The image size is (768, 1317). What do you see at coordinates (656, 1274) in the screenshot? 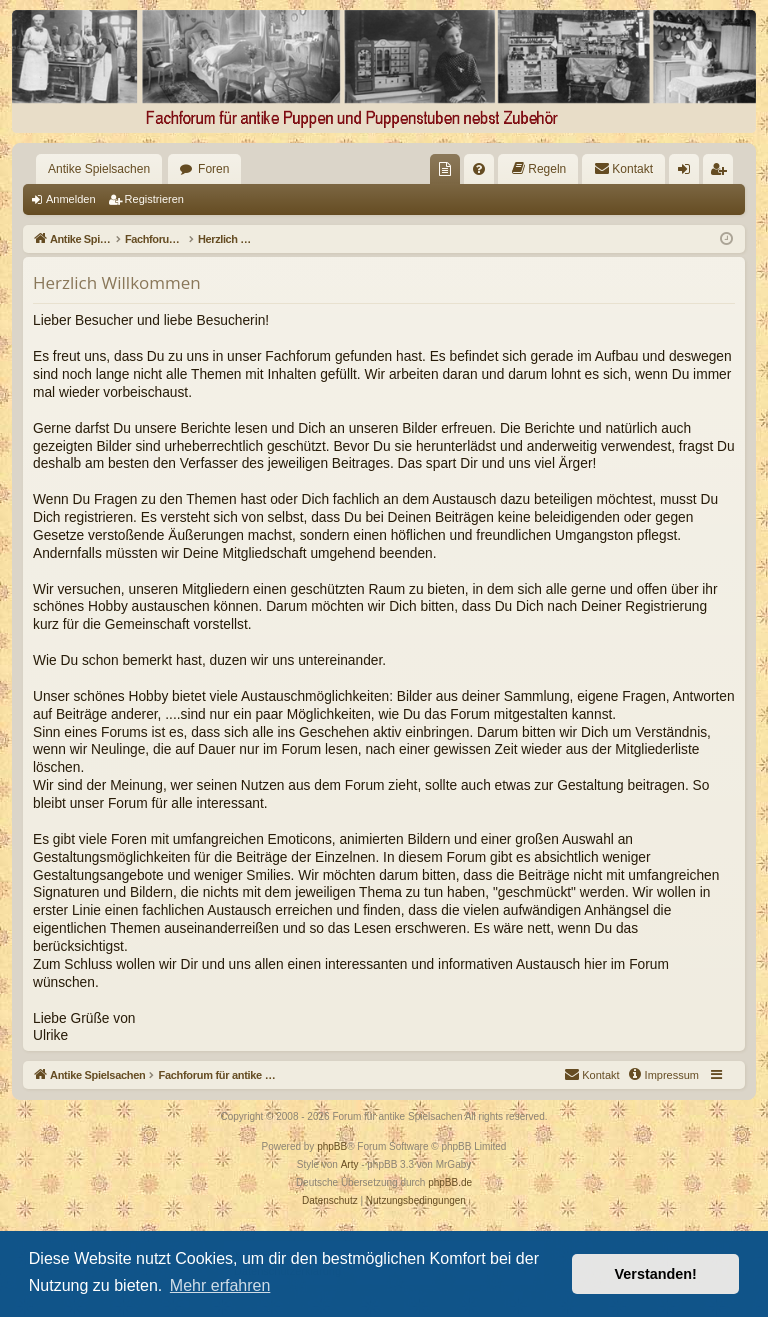
I see `Verstanden! [button]` at bounding box center [656, 1274].